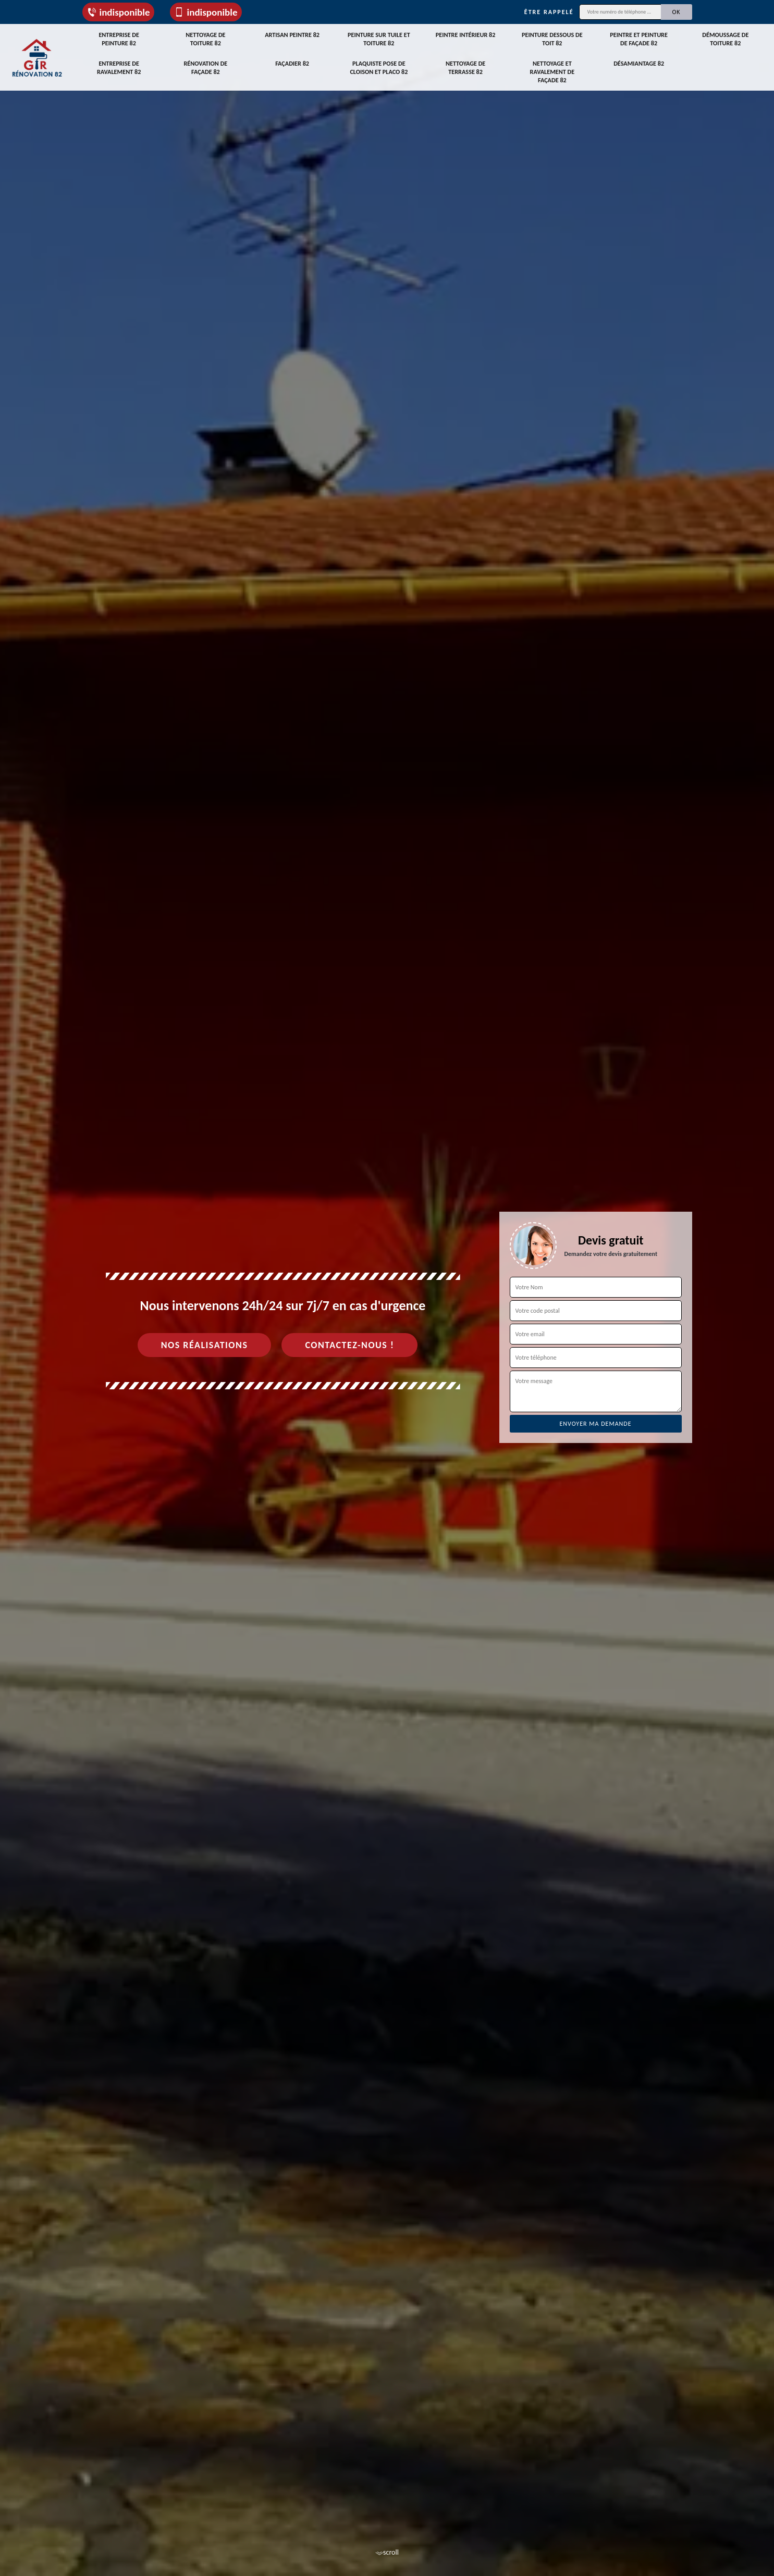 The width and height of the screenshot is (774, 2576). What do you see at coordinates (725, 38) in the screenshot?
I see `Démoussage de toiture 82` at bounding box center [725, 38].